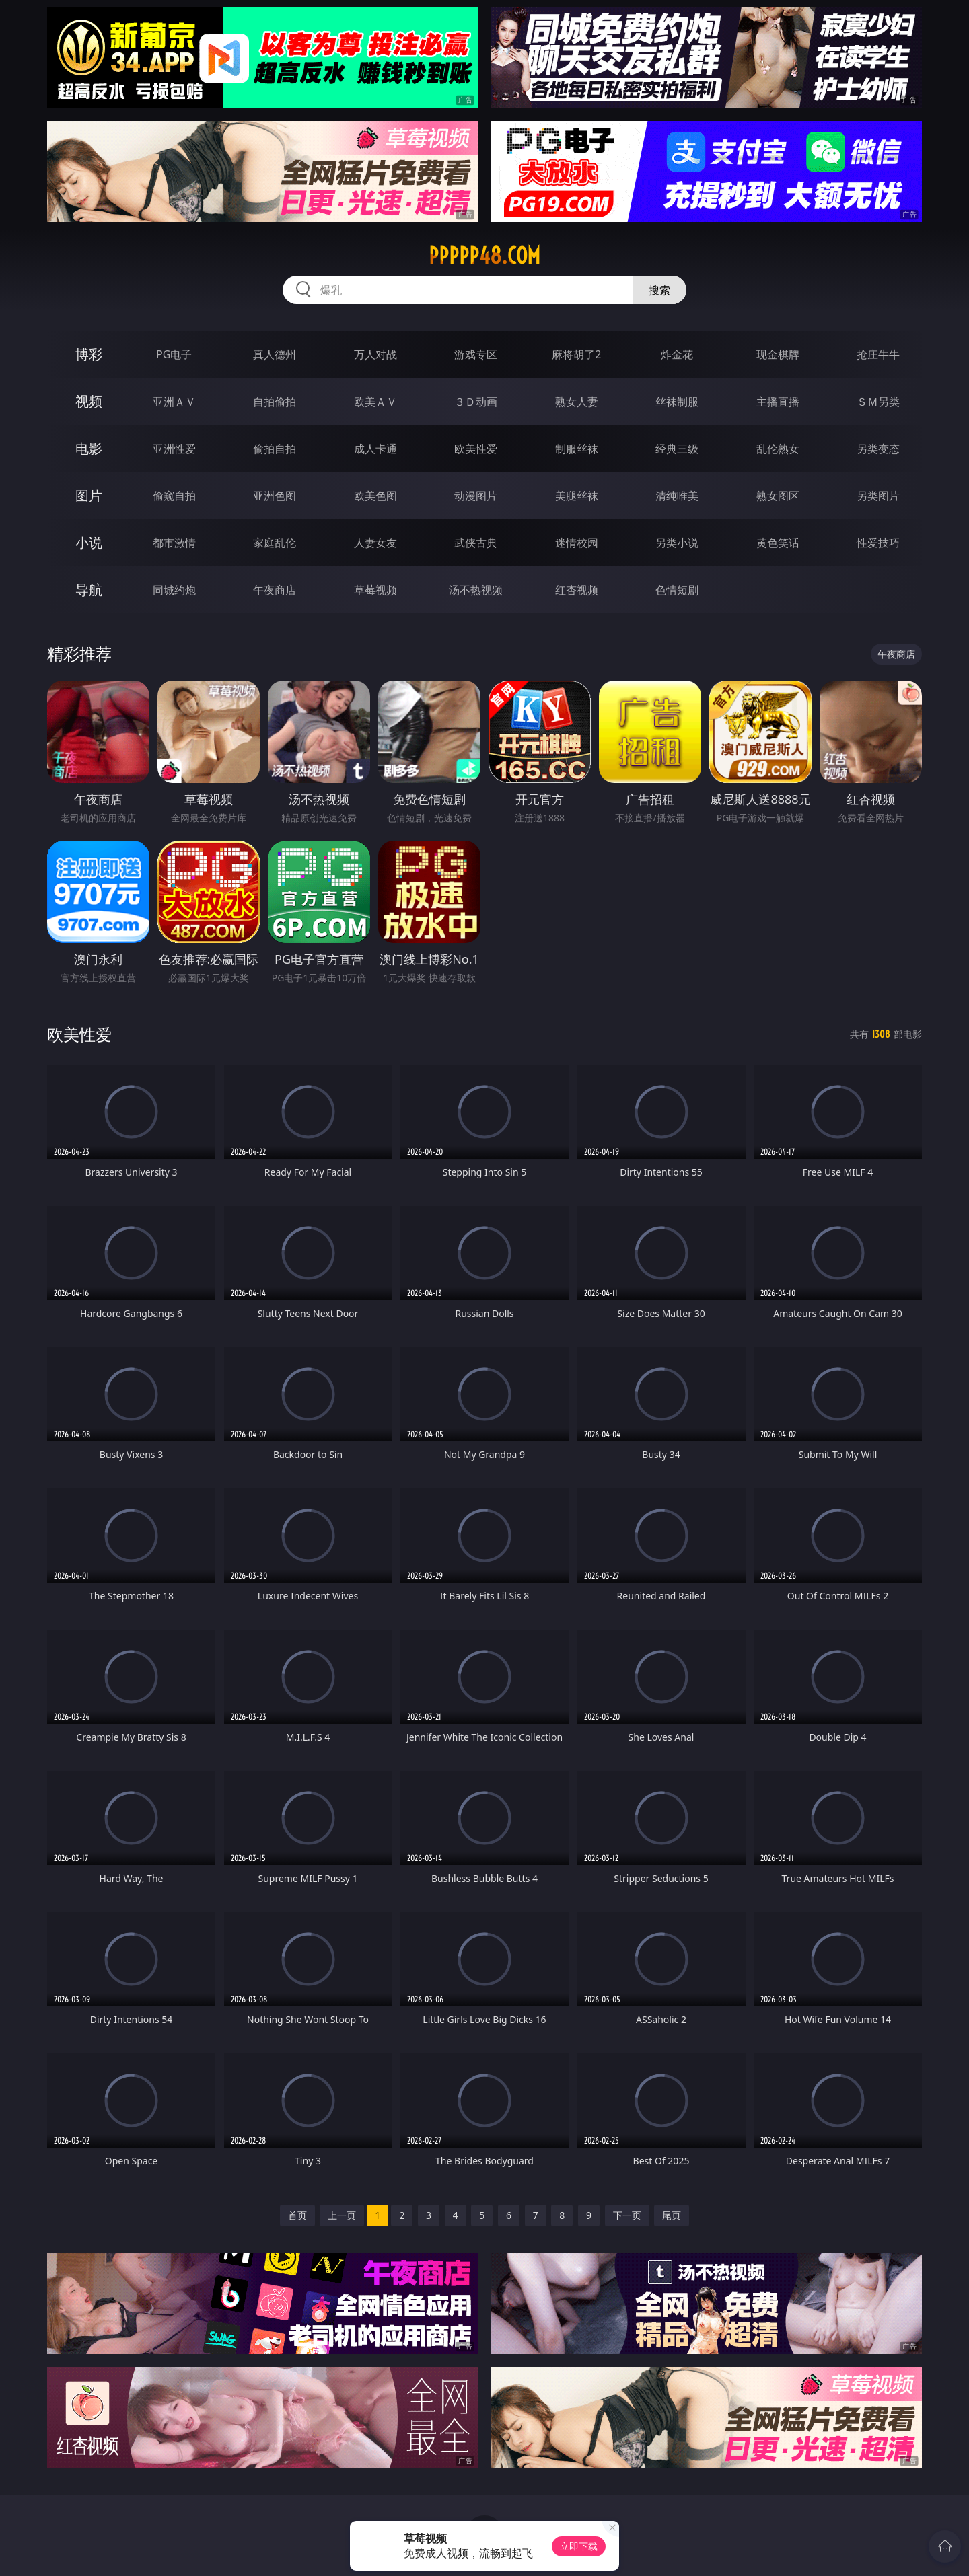 The image size is (969, 2576). I want to click on 抢庄牛牛, so click(878, 354).